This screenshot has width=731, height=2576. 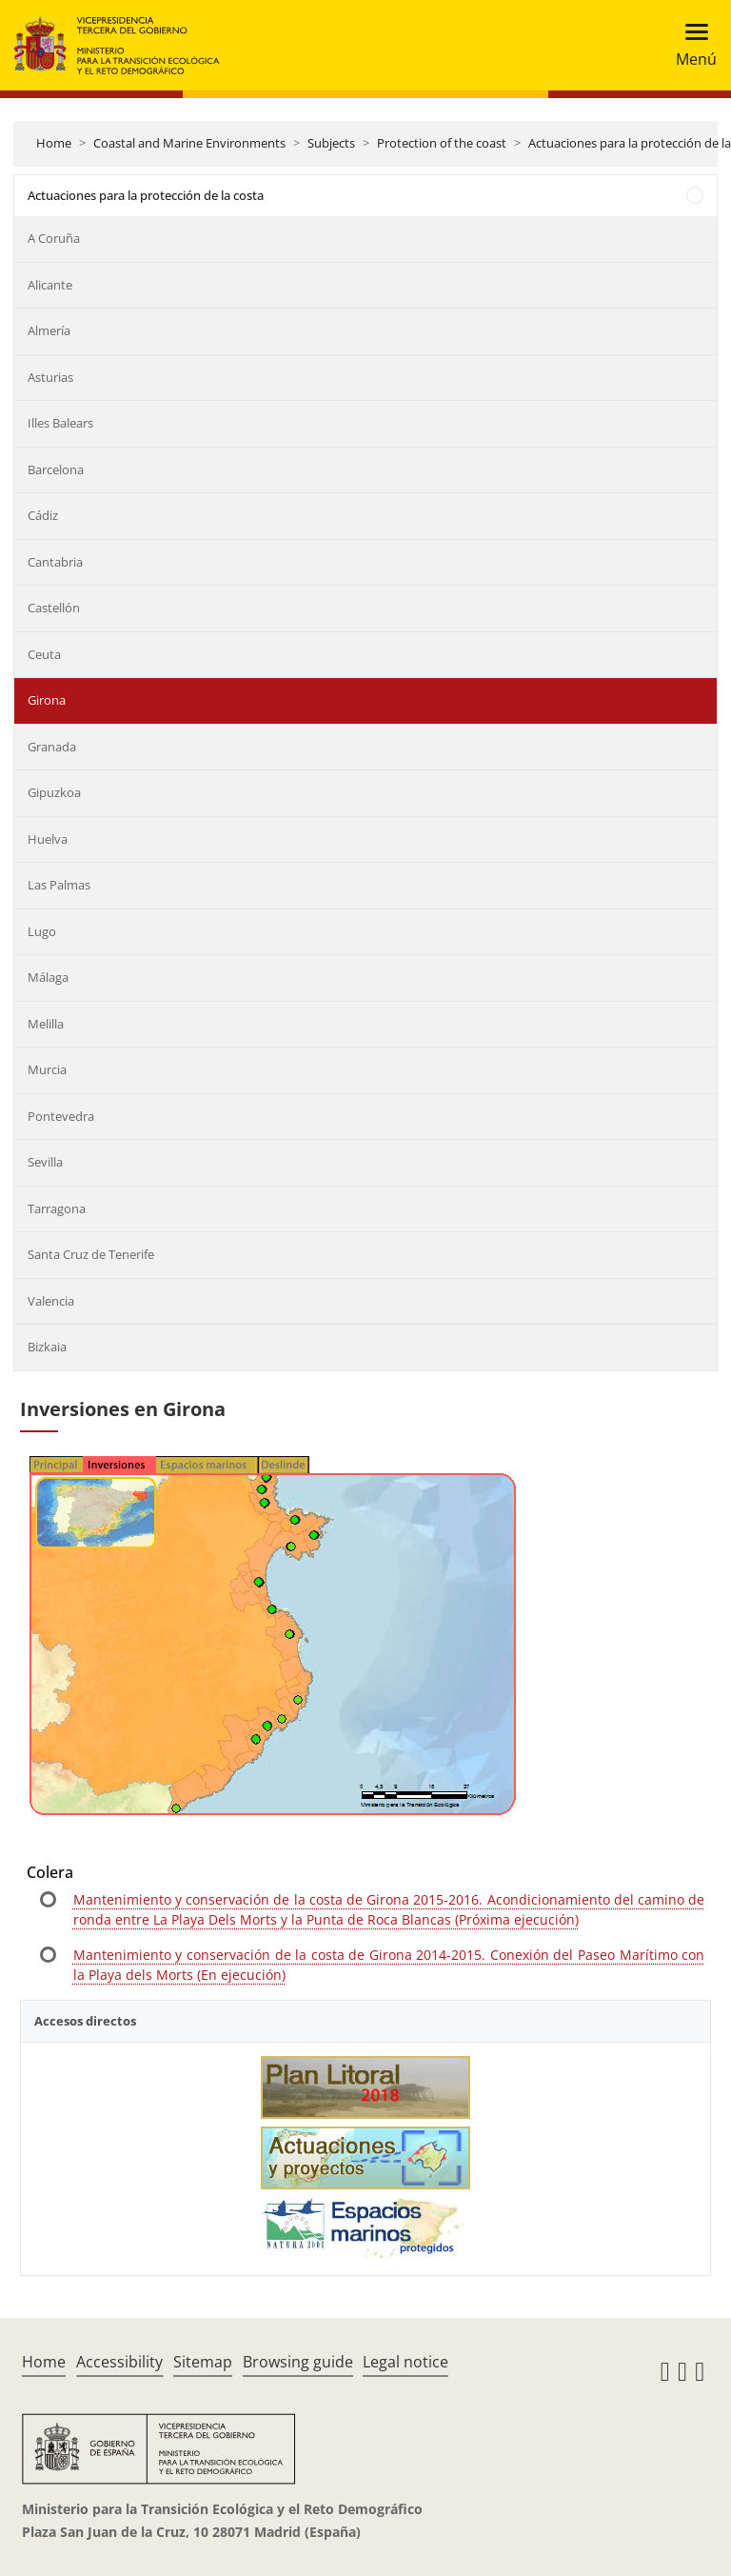 What do you see at coordinates (91, 1254) in the screenshot?
I see `Santa Cruz de Tenerife` at bounding box center [91, 1254].